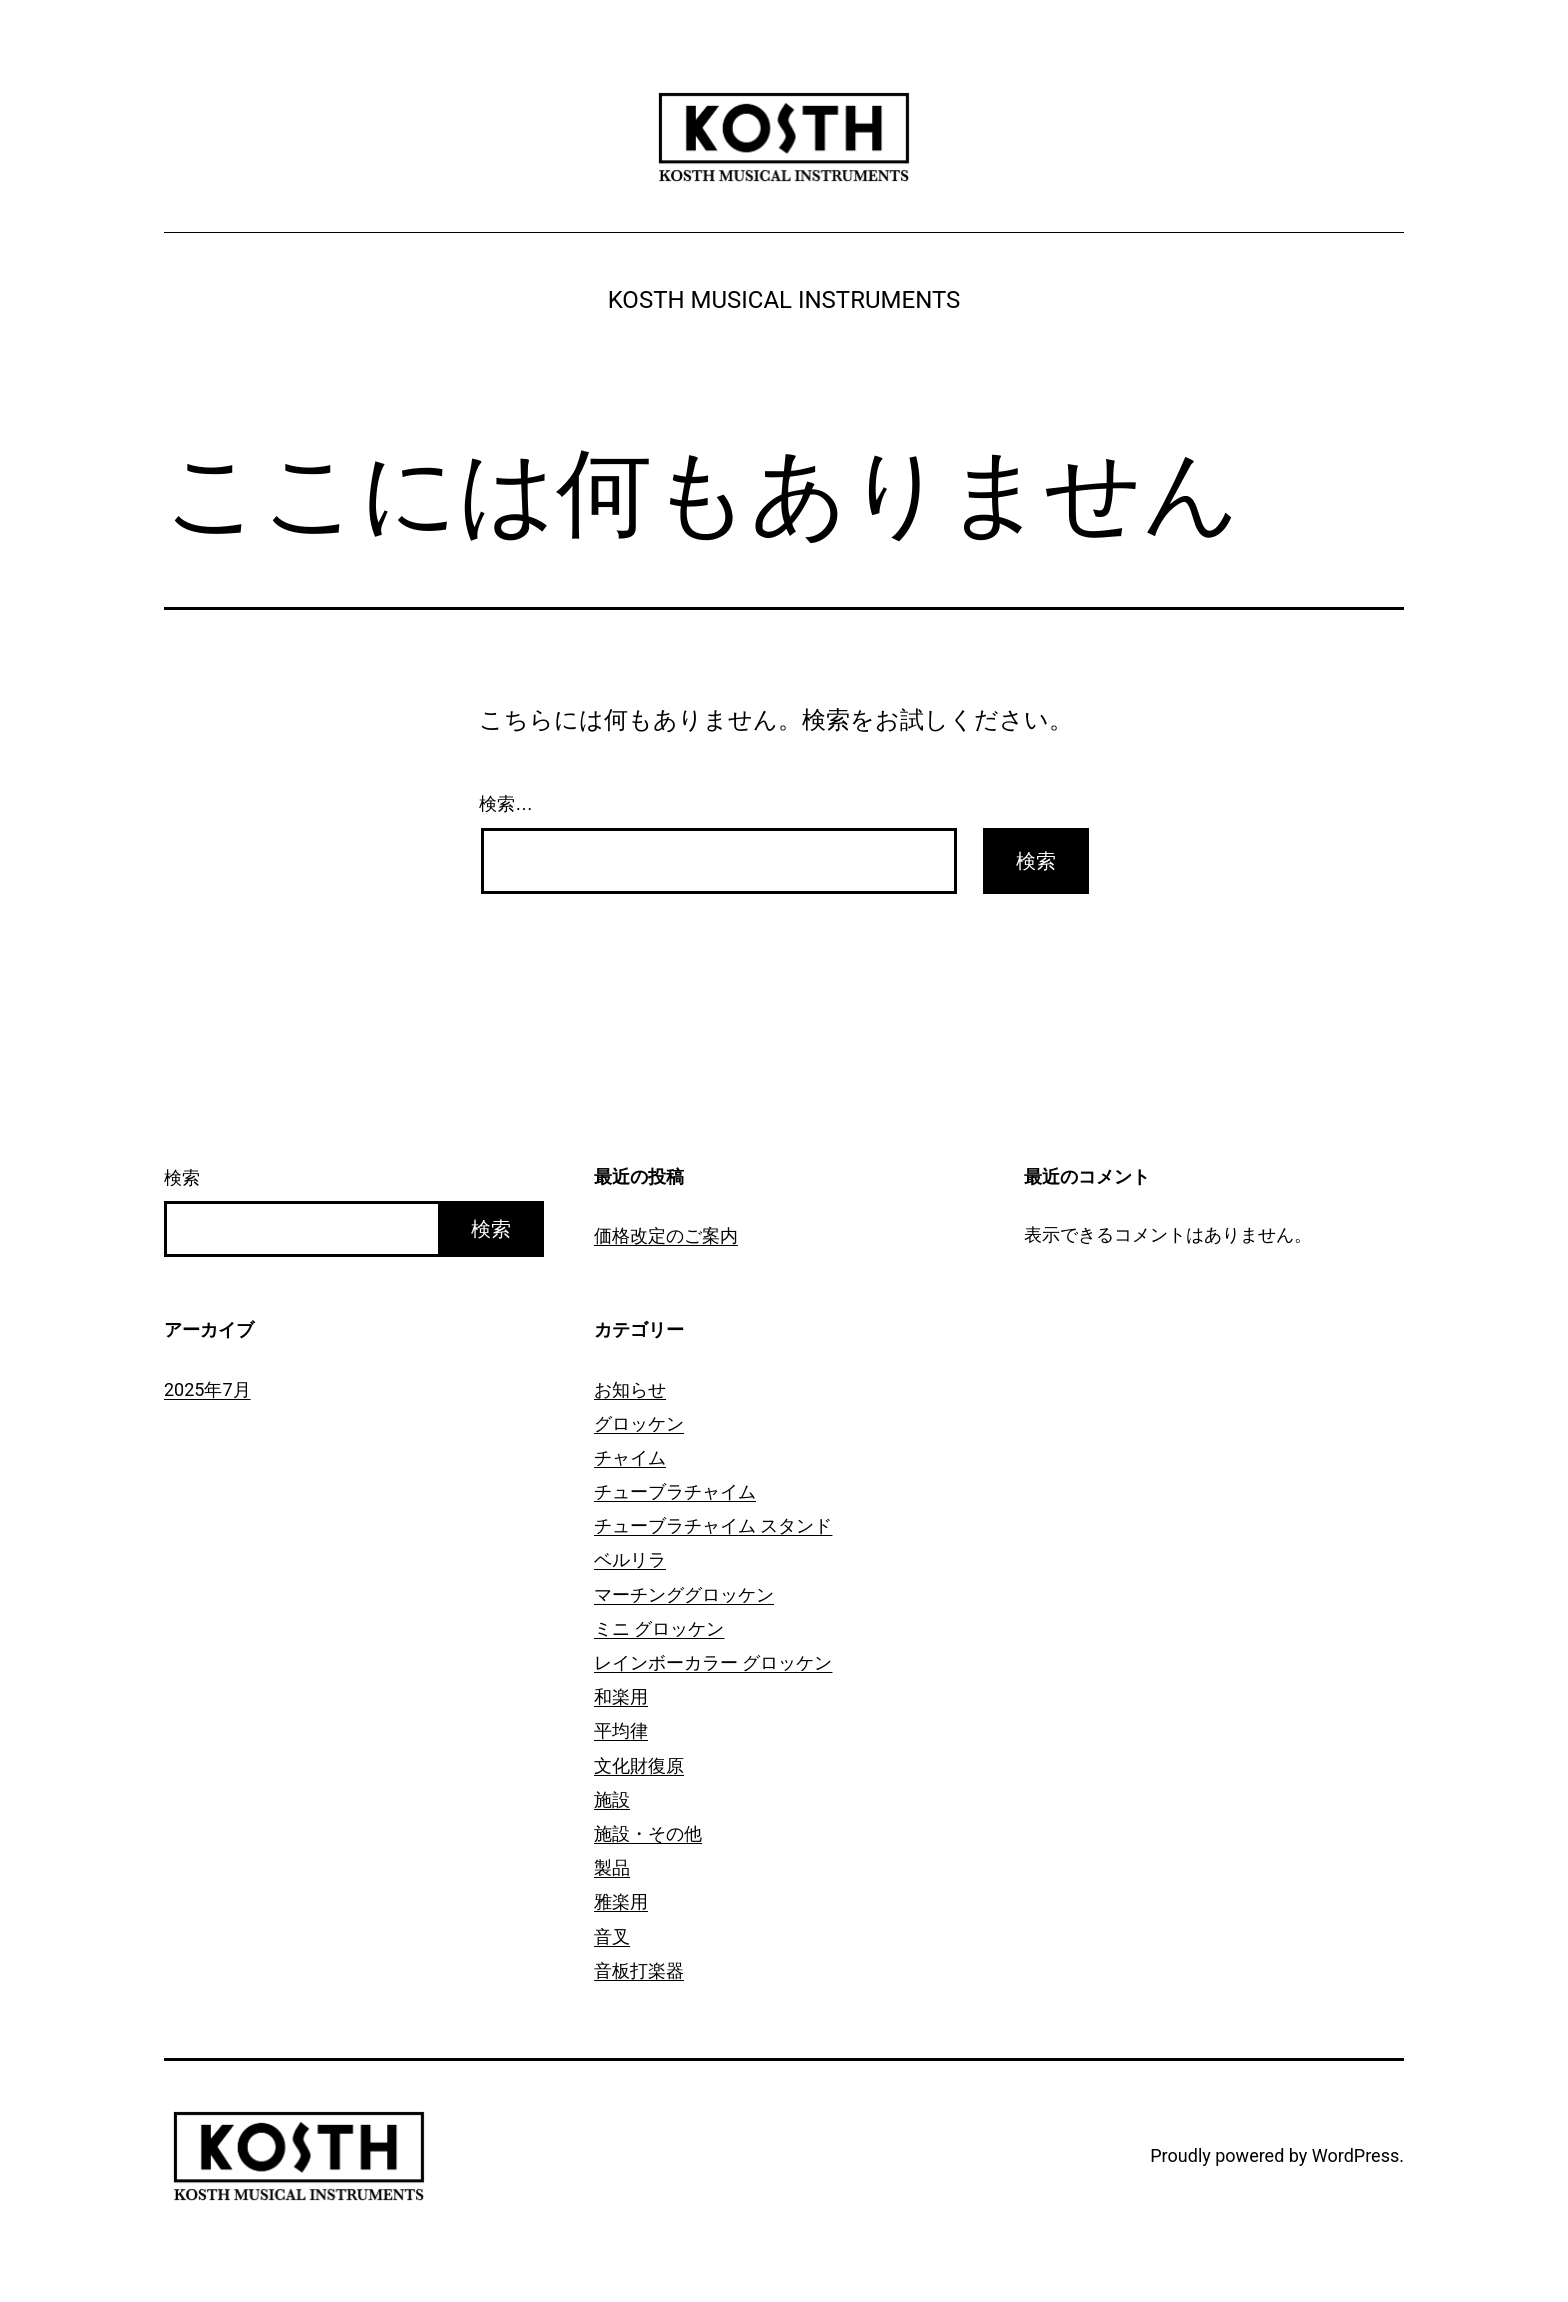  What do you see at coordinates (630, 1559) in the screenshot?
I see `ベルリラ` at bounding box center [630, 1559].